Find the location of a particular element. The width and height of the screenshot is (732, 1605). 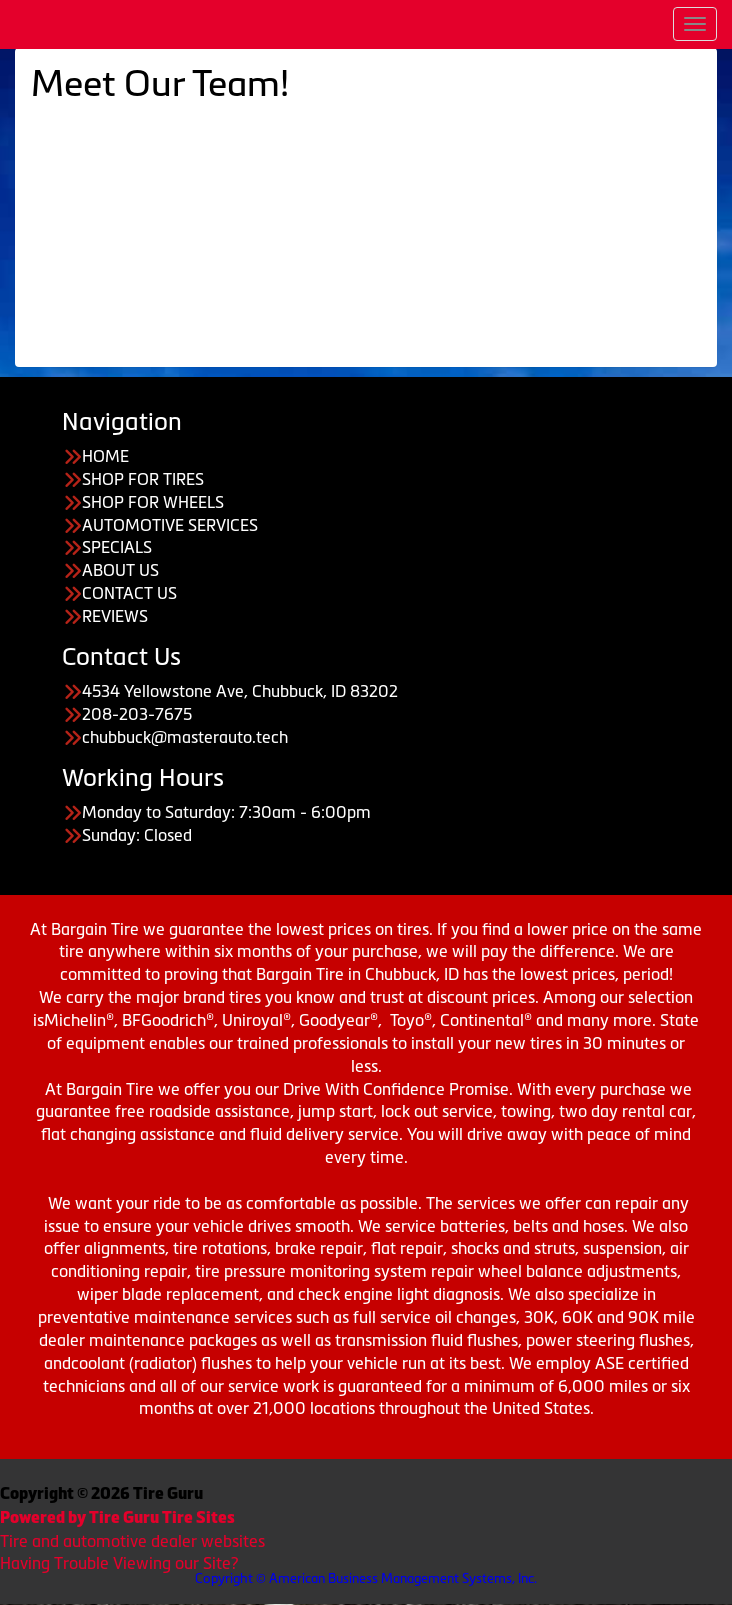

ABOUT US is located at coordinates (120, 570).